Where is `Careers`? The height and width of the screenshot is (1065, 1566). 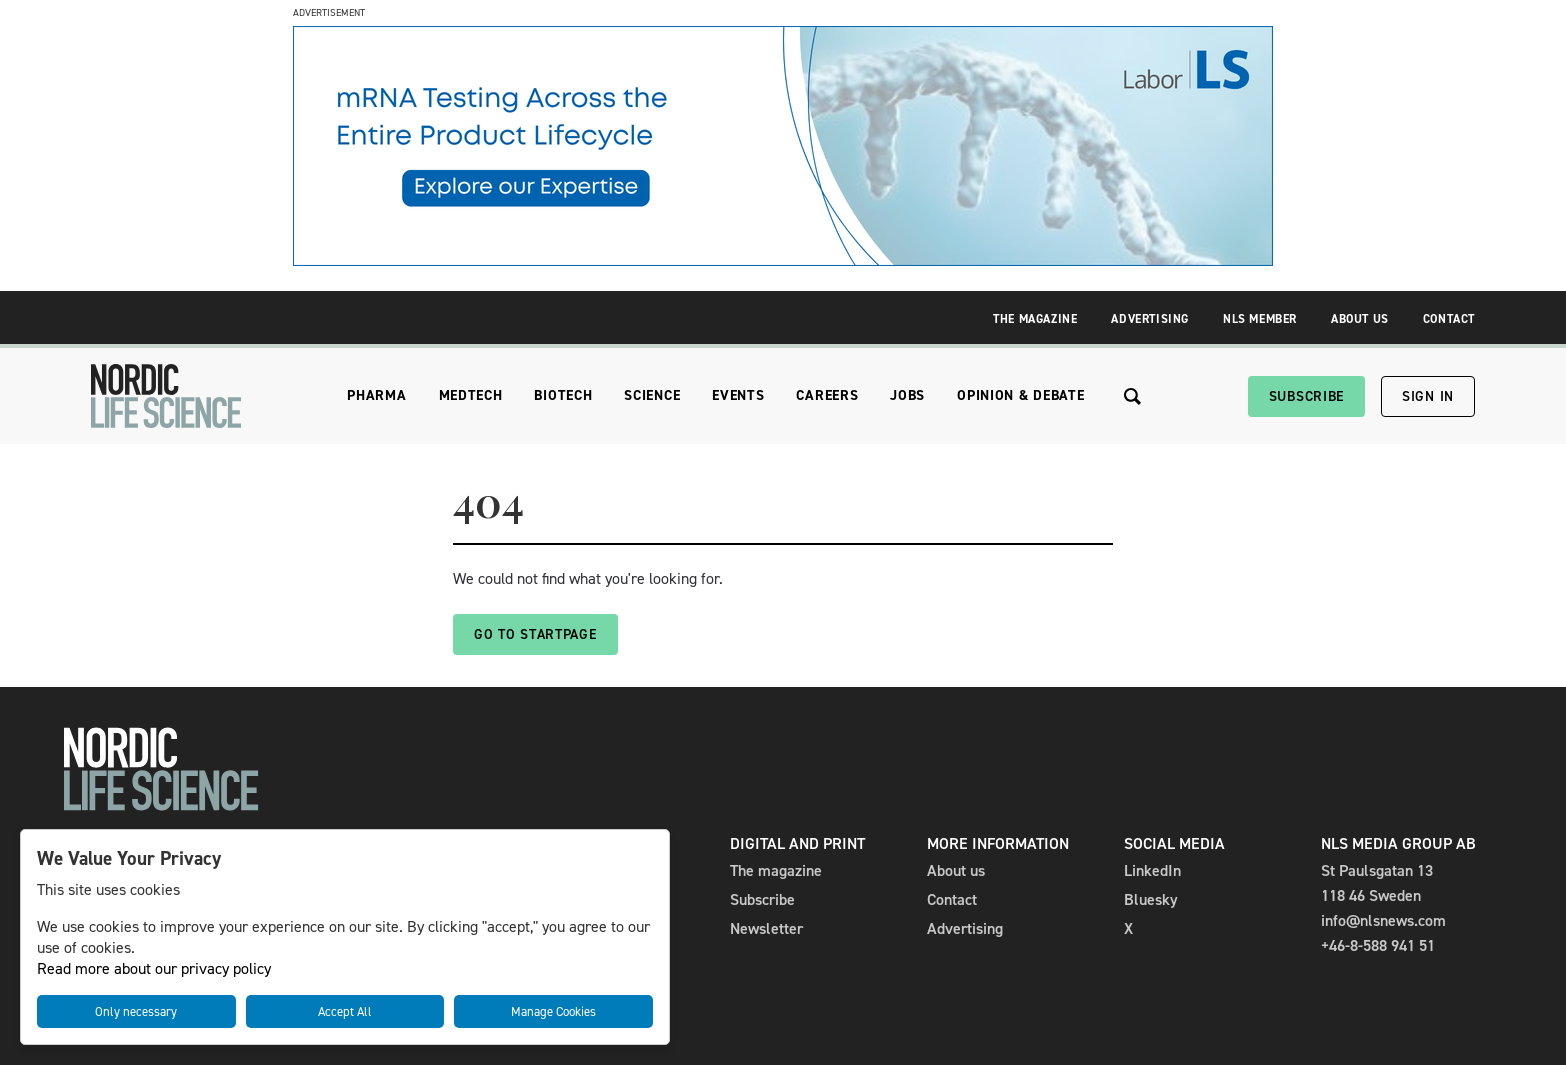 Careers is located at coordinates (827, 395).